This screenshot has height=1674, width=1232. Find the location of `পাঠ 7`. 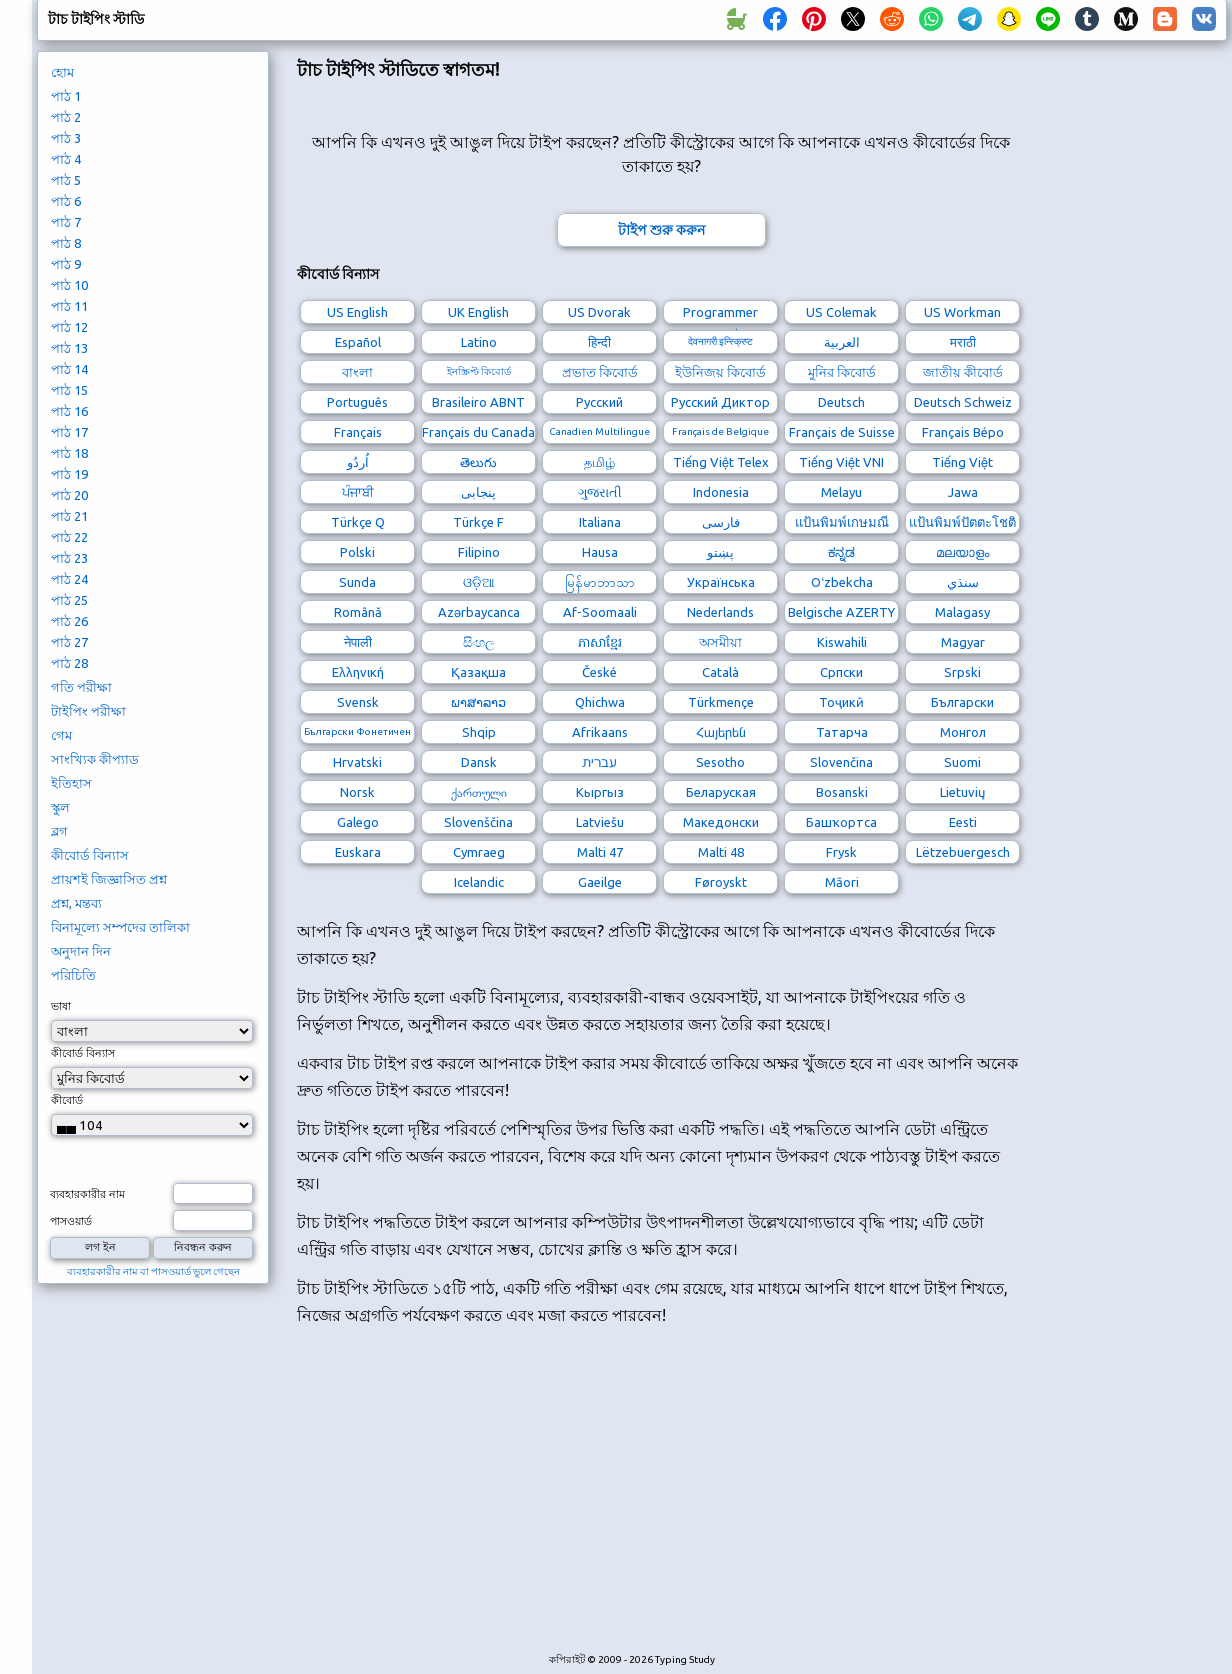

পাঠ 7 is located at coordinates (66, 222).